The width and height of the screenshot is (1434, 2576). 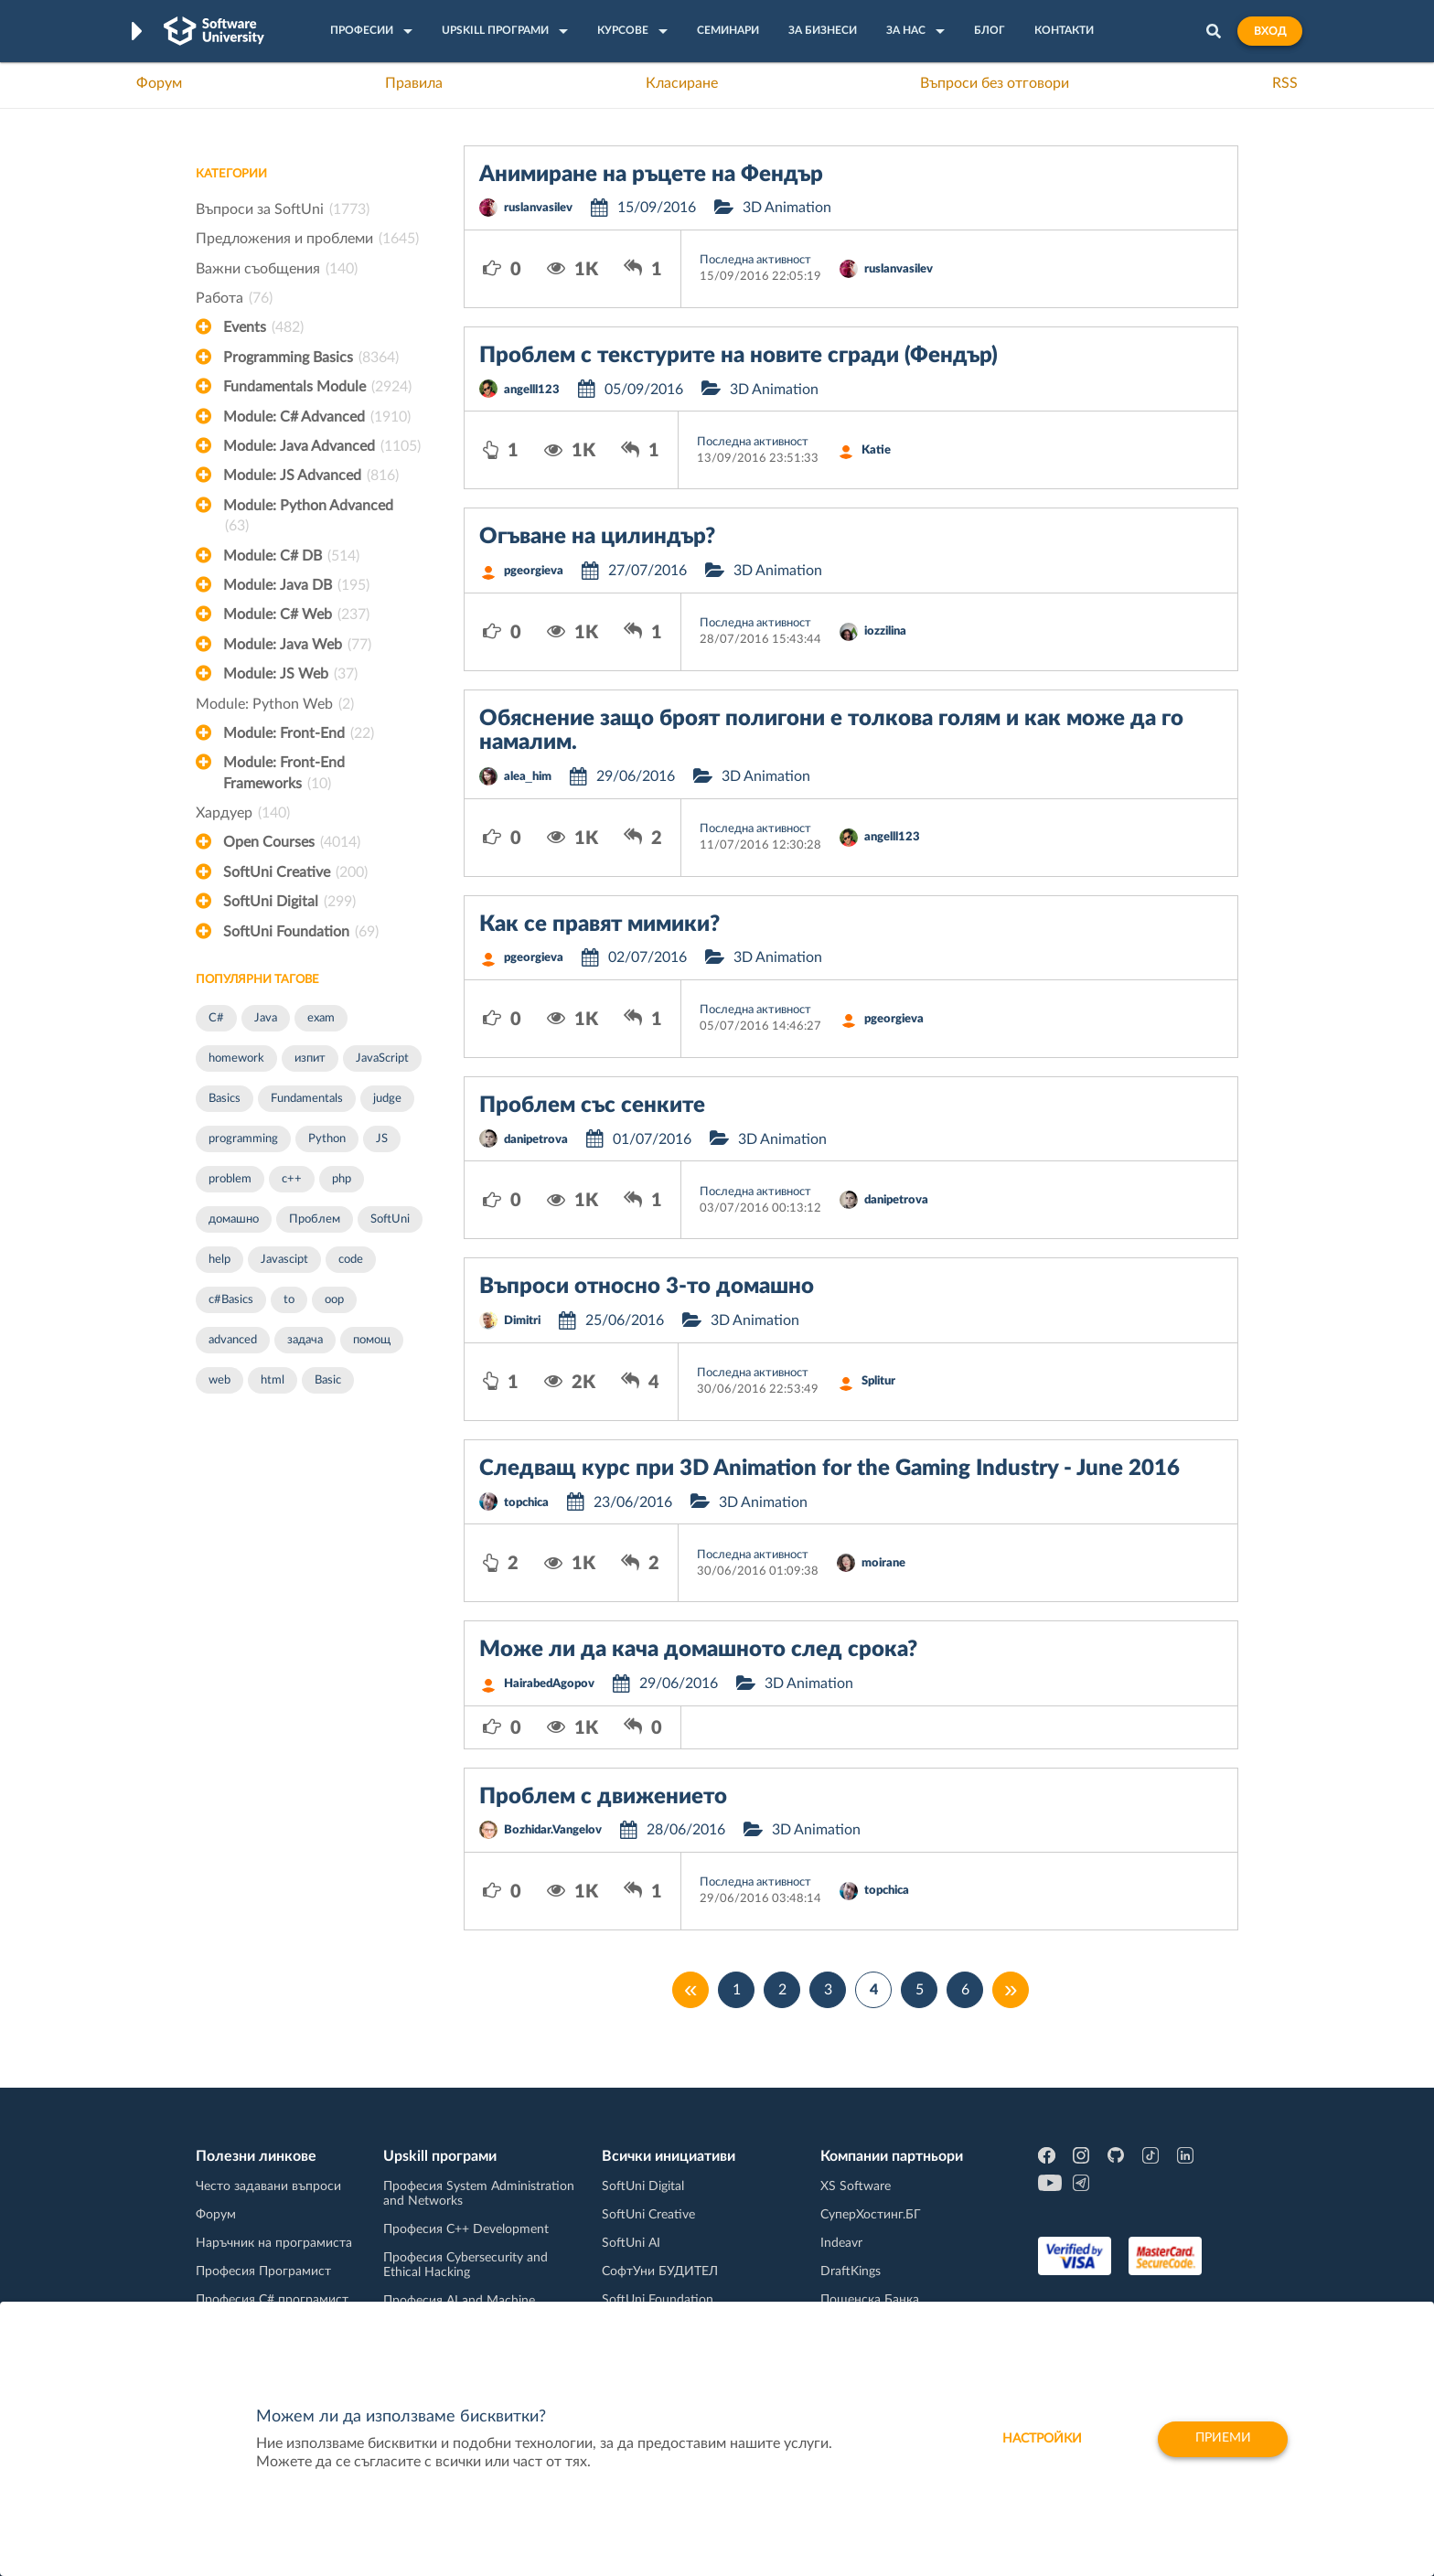 I want to click on Професия C# програмист, so click(x=272, y=2299).